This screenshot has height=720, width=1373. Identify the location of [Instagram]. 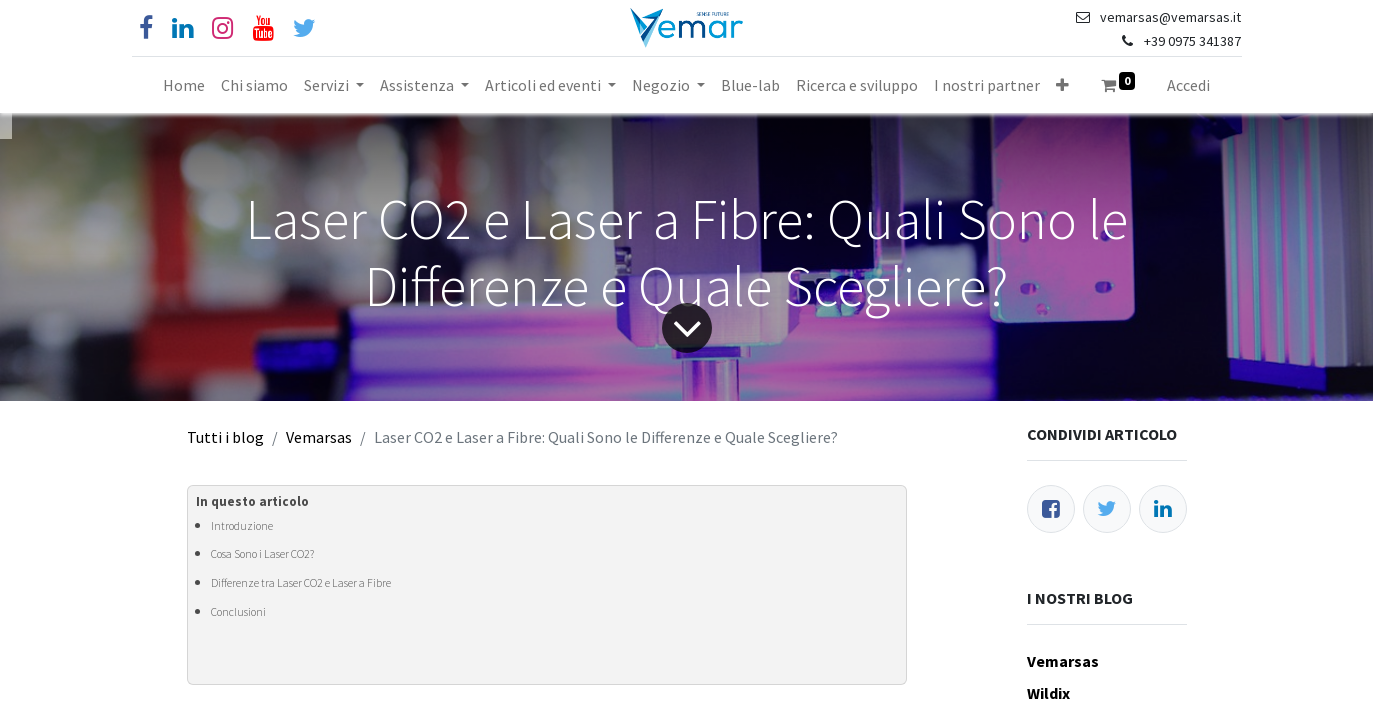
(222, 28).